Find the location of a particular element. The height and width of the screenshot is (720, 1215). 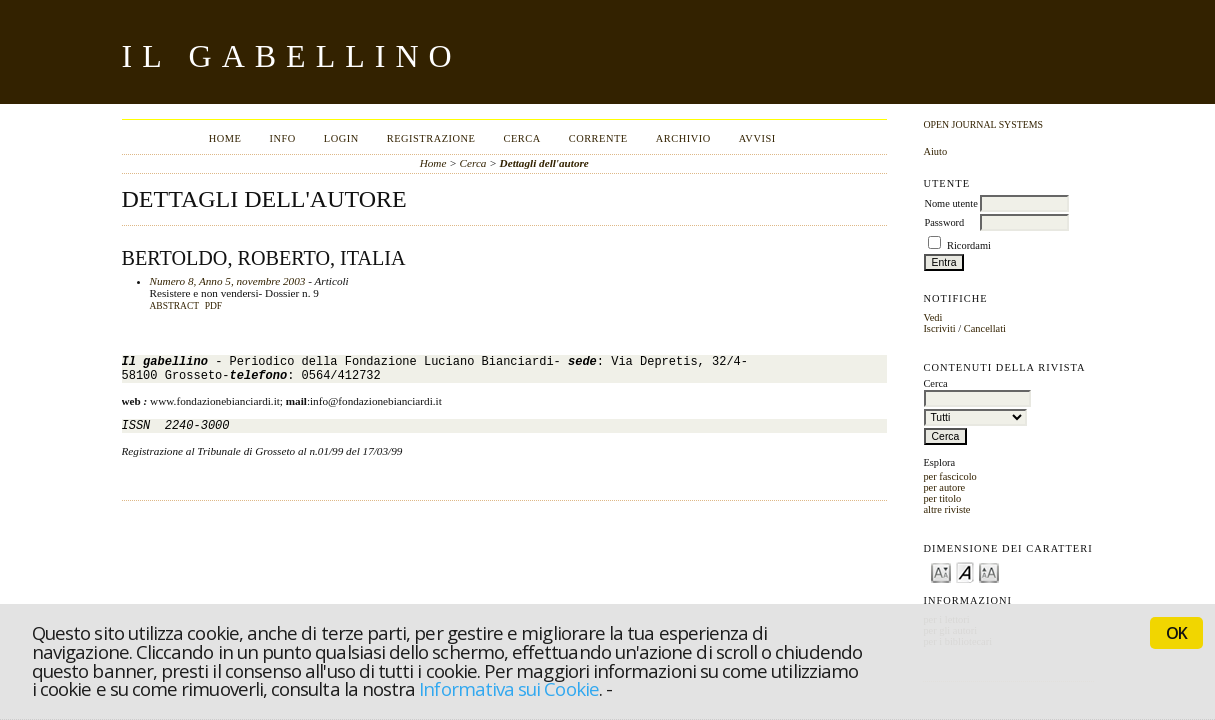

Ricordami is located at coordinates (969, 245).